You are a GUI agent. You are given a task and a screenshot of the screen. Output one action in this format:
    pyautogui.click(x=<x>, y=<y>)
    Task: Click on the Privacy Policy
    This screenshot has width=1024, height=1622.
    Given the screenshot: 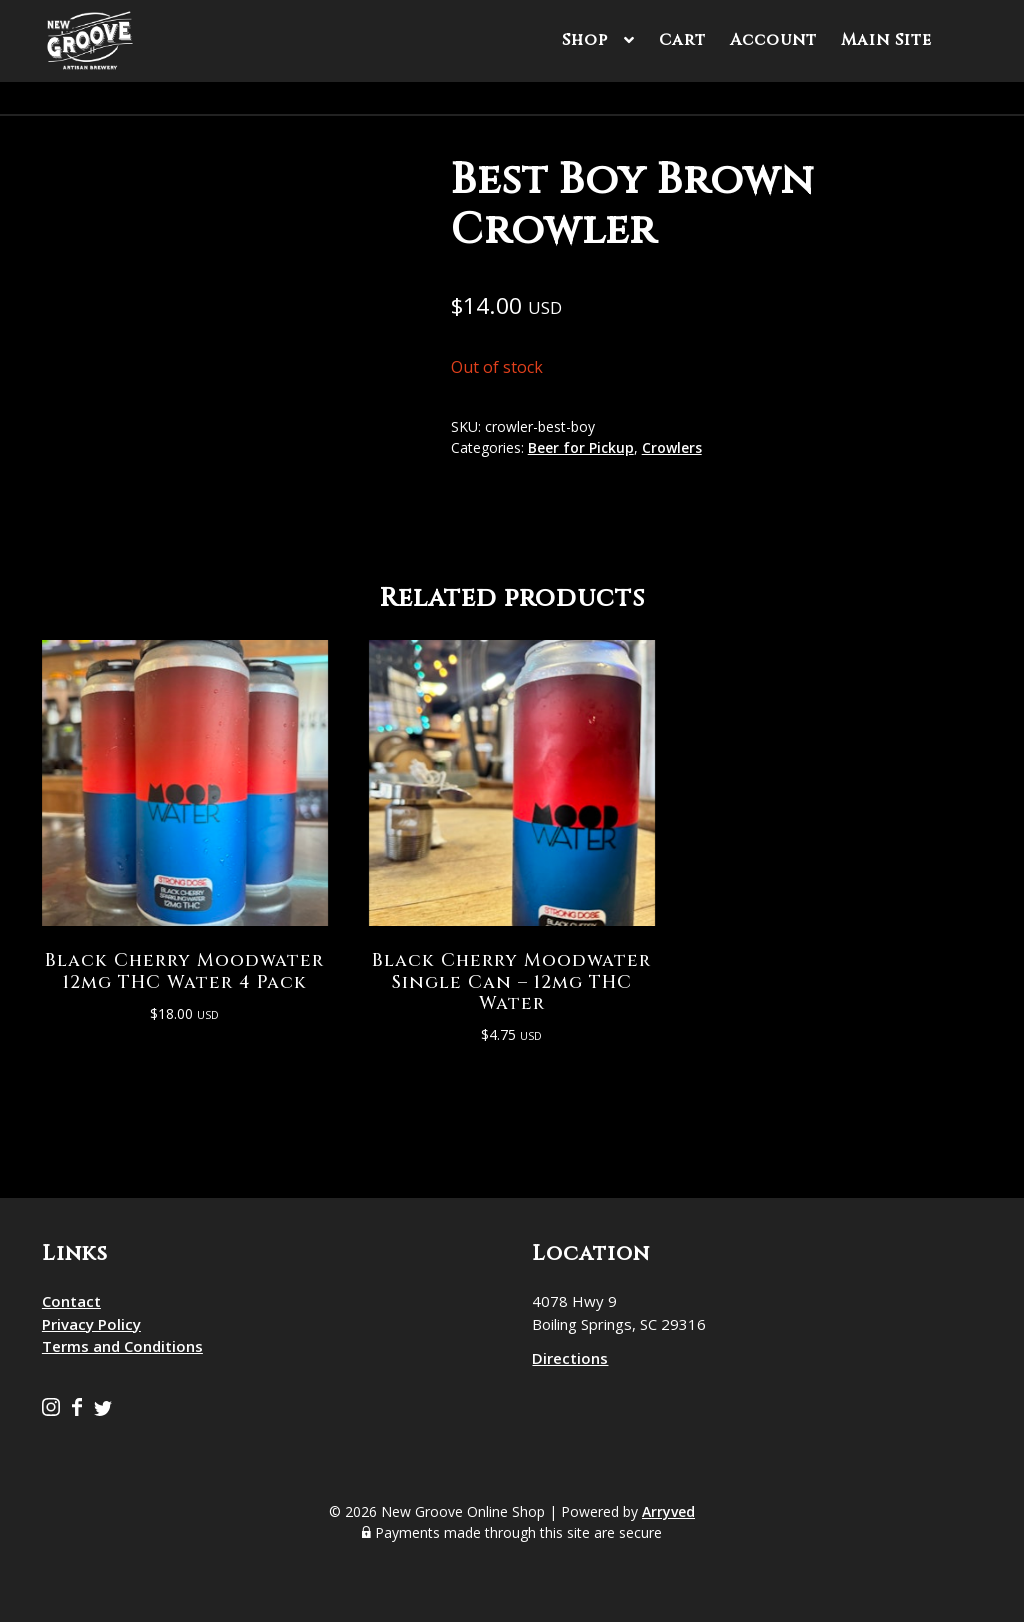 What is the action you would take?
    pyautogui.click(x=91, y=1323)
    